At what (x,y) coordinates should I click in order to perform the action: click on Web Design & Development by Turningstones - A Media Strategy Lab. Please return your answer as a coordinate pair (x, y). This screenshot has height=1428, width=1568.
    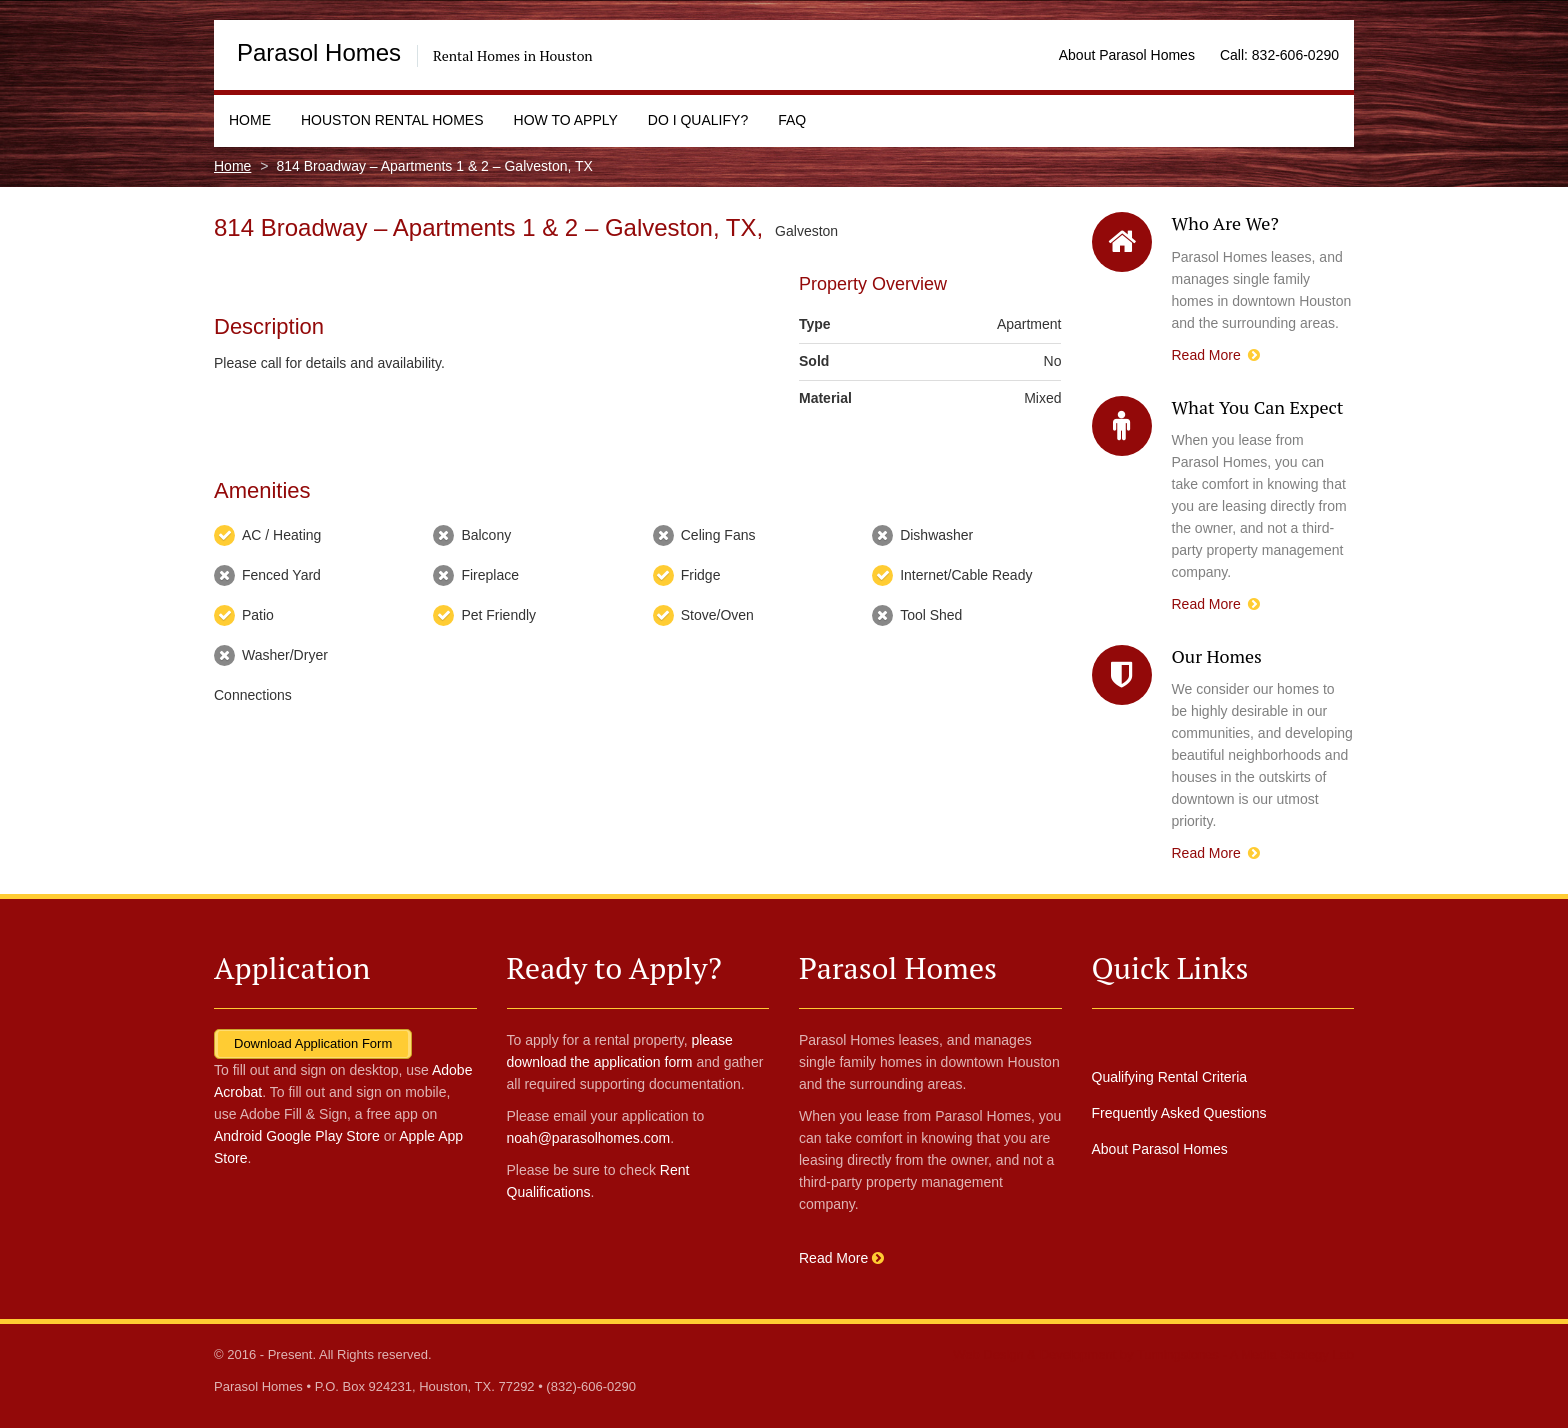
    Looking at the image, I should click on (1153, 1354).